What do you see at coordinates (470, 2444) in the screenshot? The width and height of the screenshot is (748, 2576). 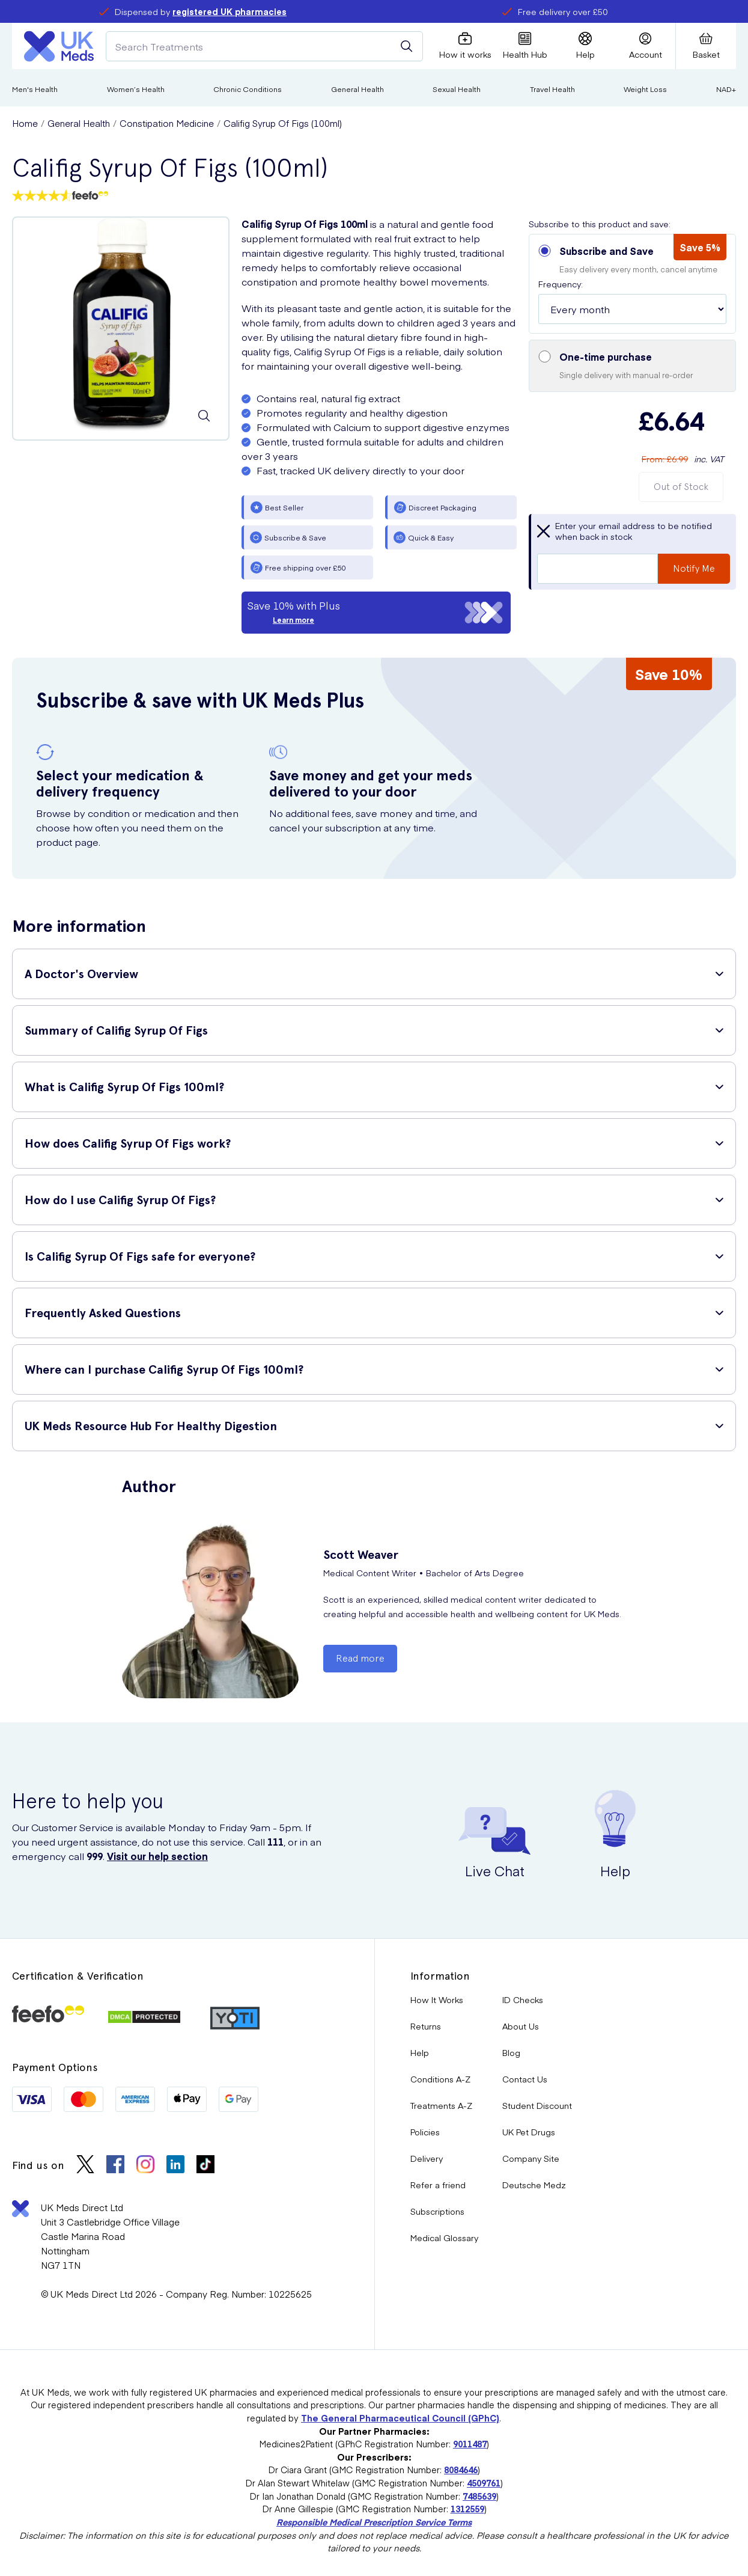 I see `9011487` at bounding box center [470, 2444].